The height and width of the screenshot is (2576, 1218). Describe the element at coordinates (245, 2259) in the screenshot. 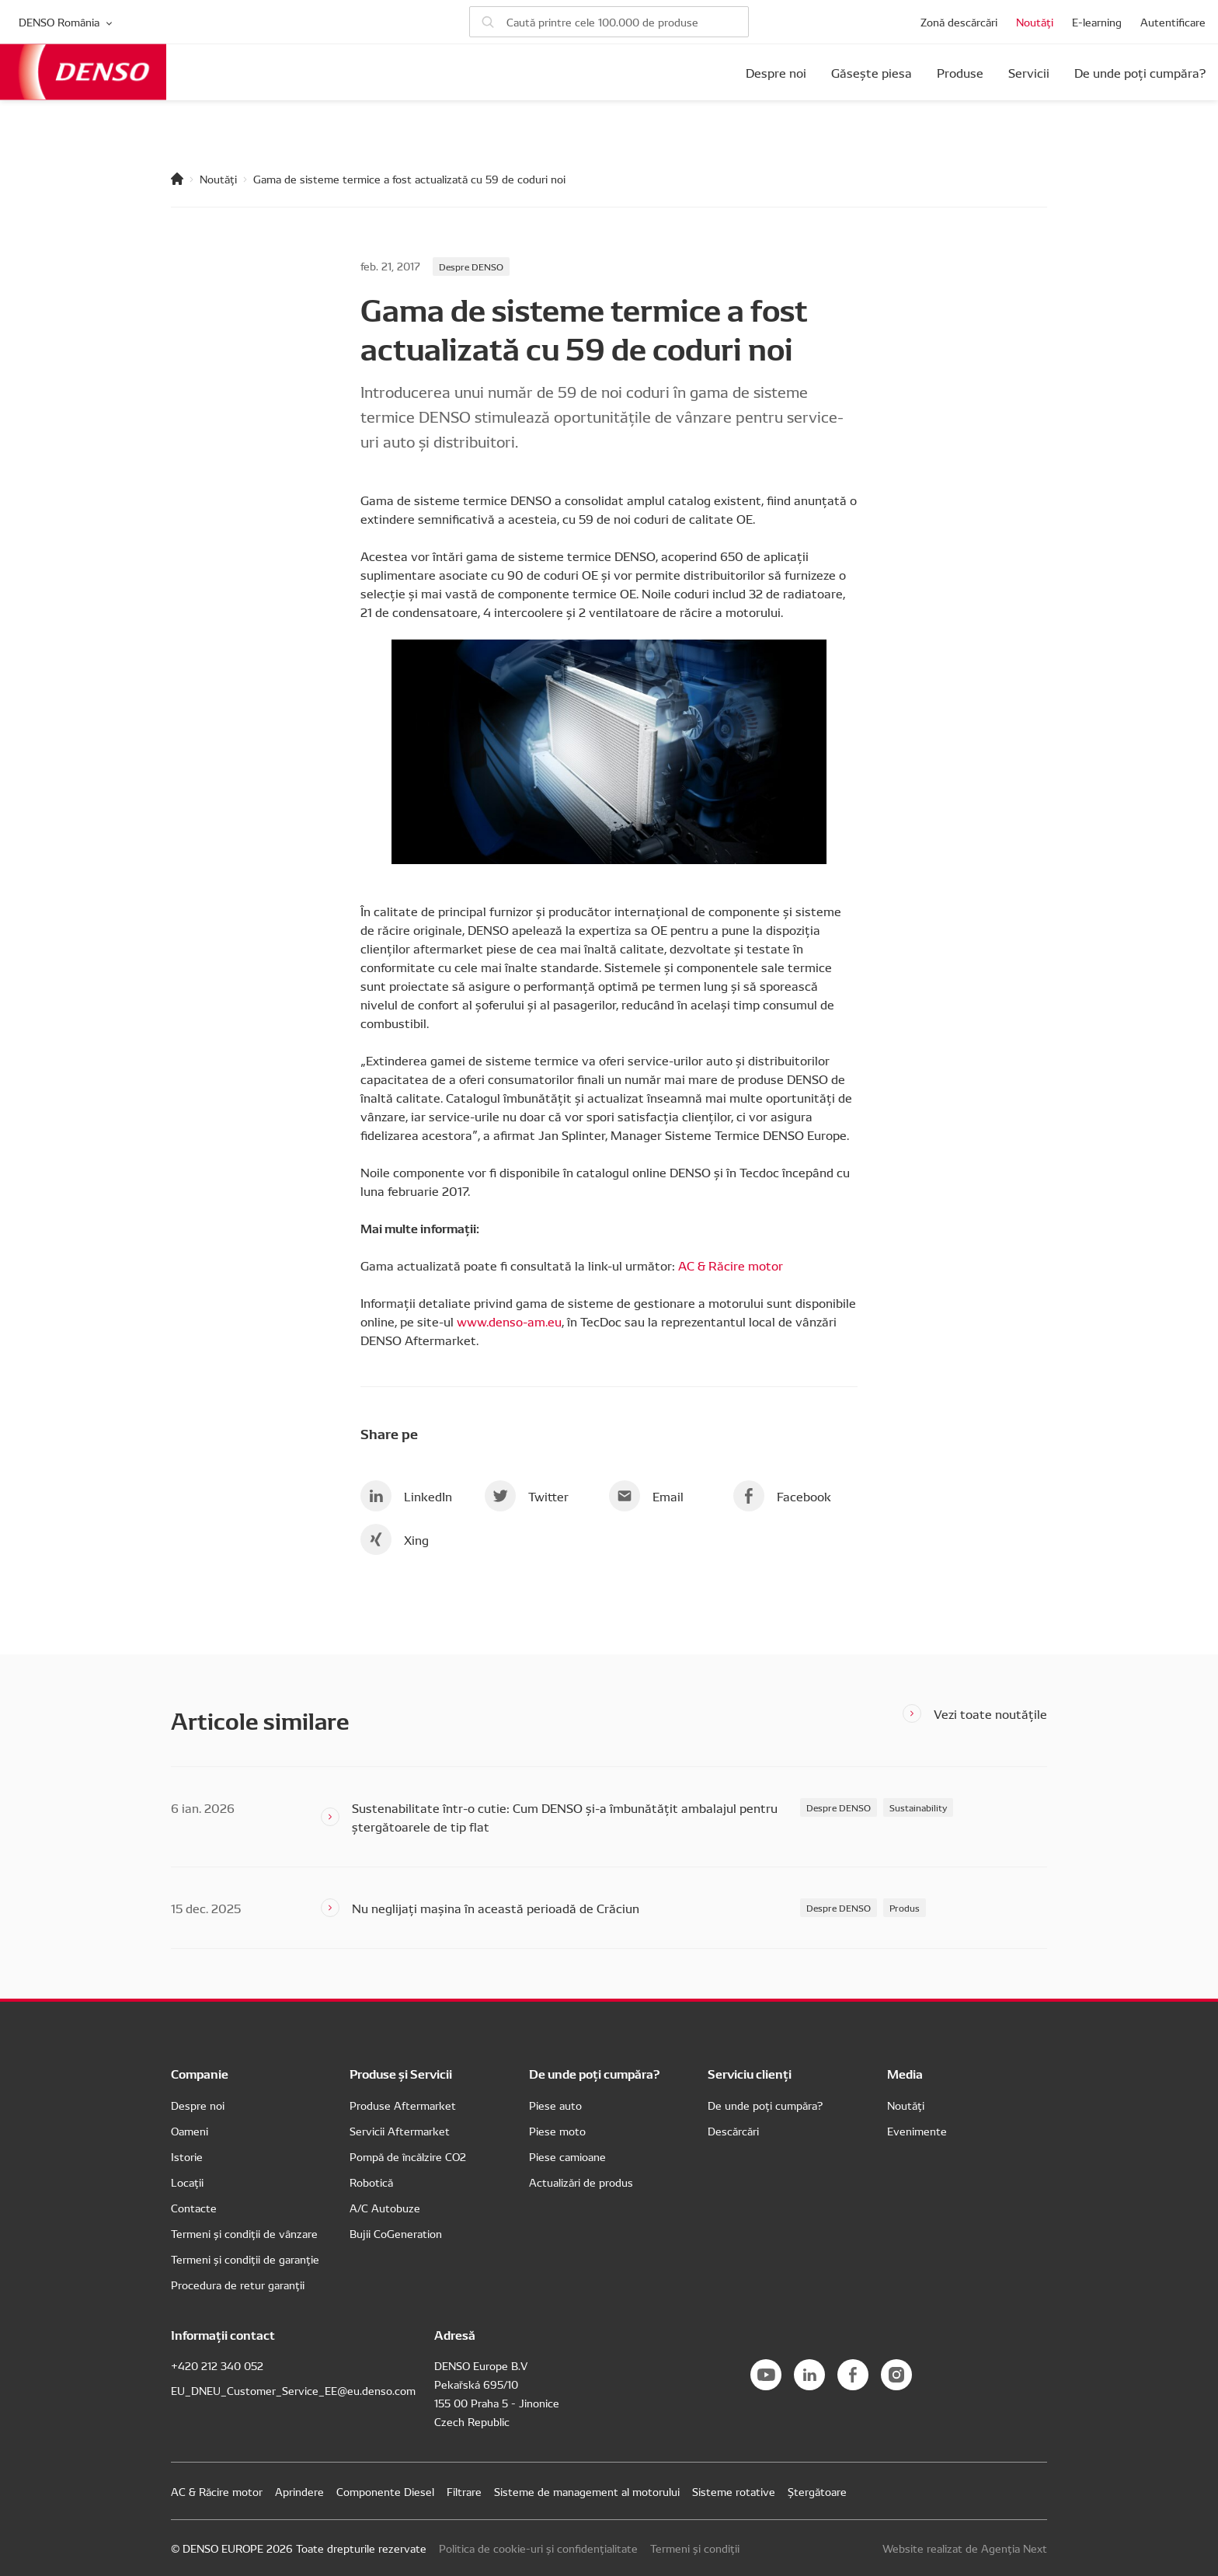

I see `Termeni și condiții de garanție` at that location.